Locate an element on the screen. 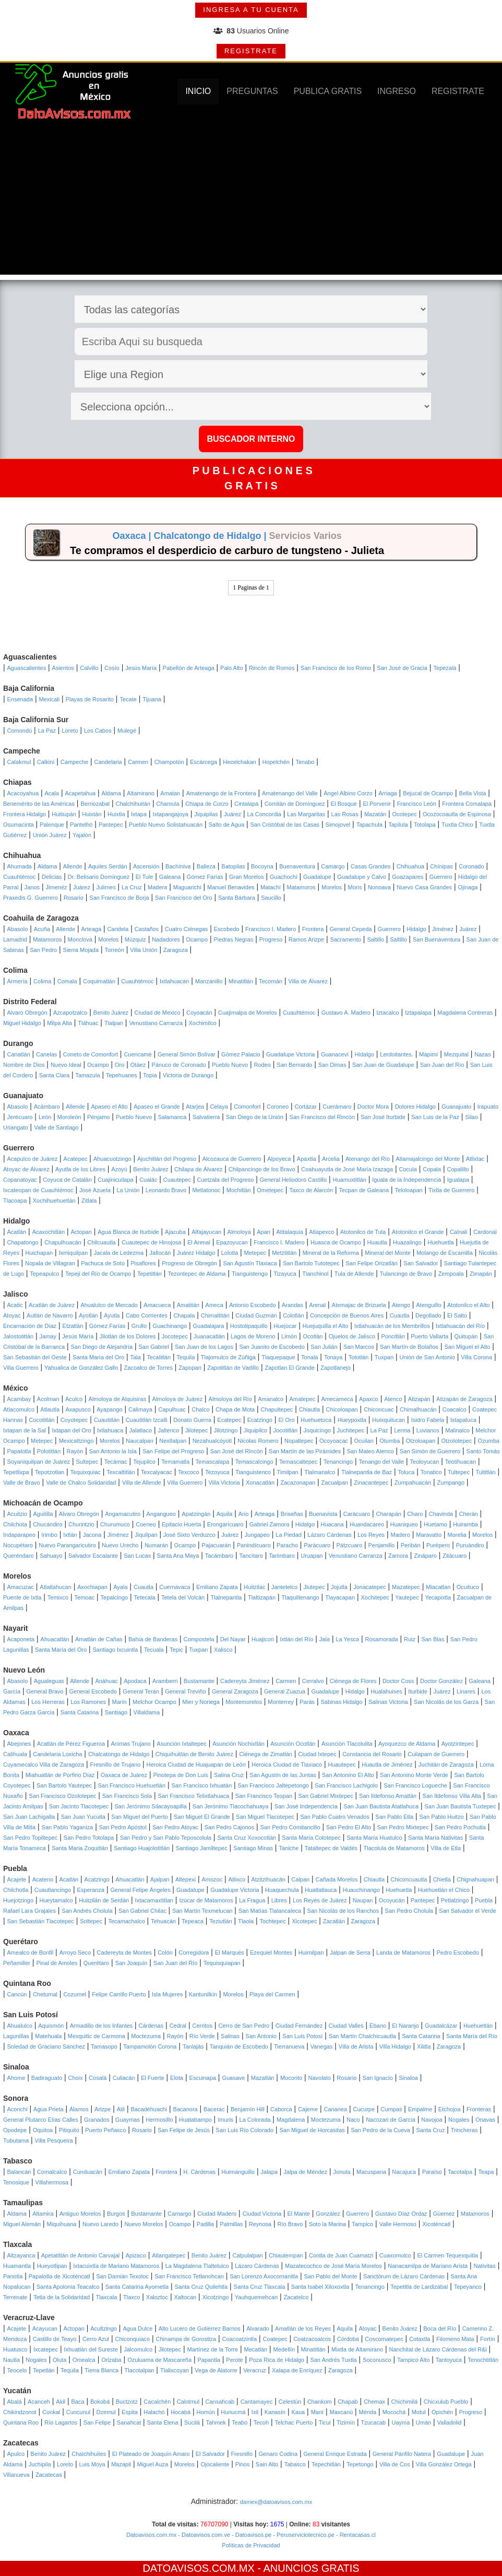  San Nicolás de los Garza is located at coordinates (446, 1702).